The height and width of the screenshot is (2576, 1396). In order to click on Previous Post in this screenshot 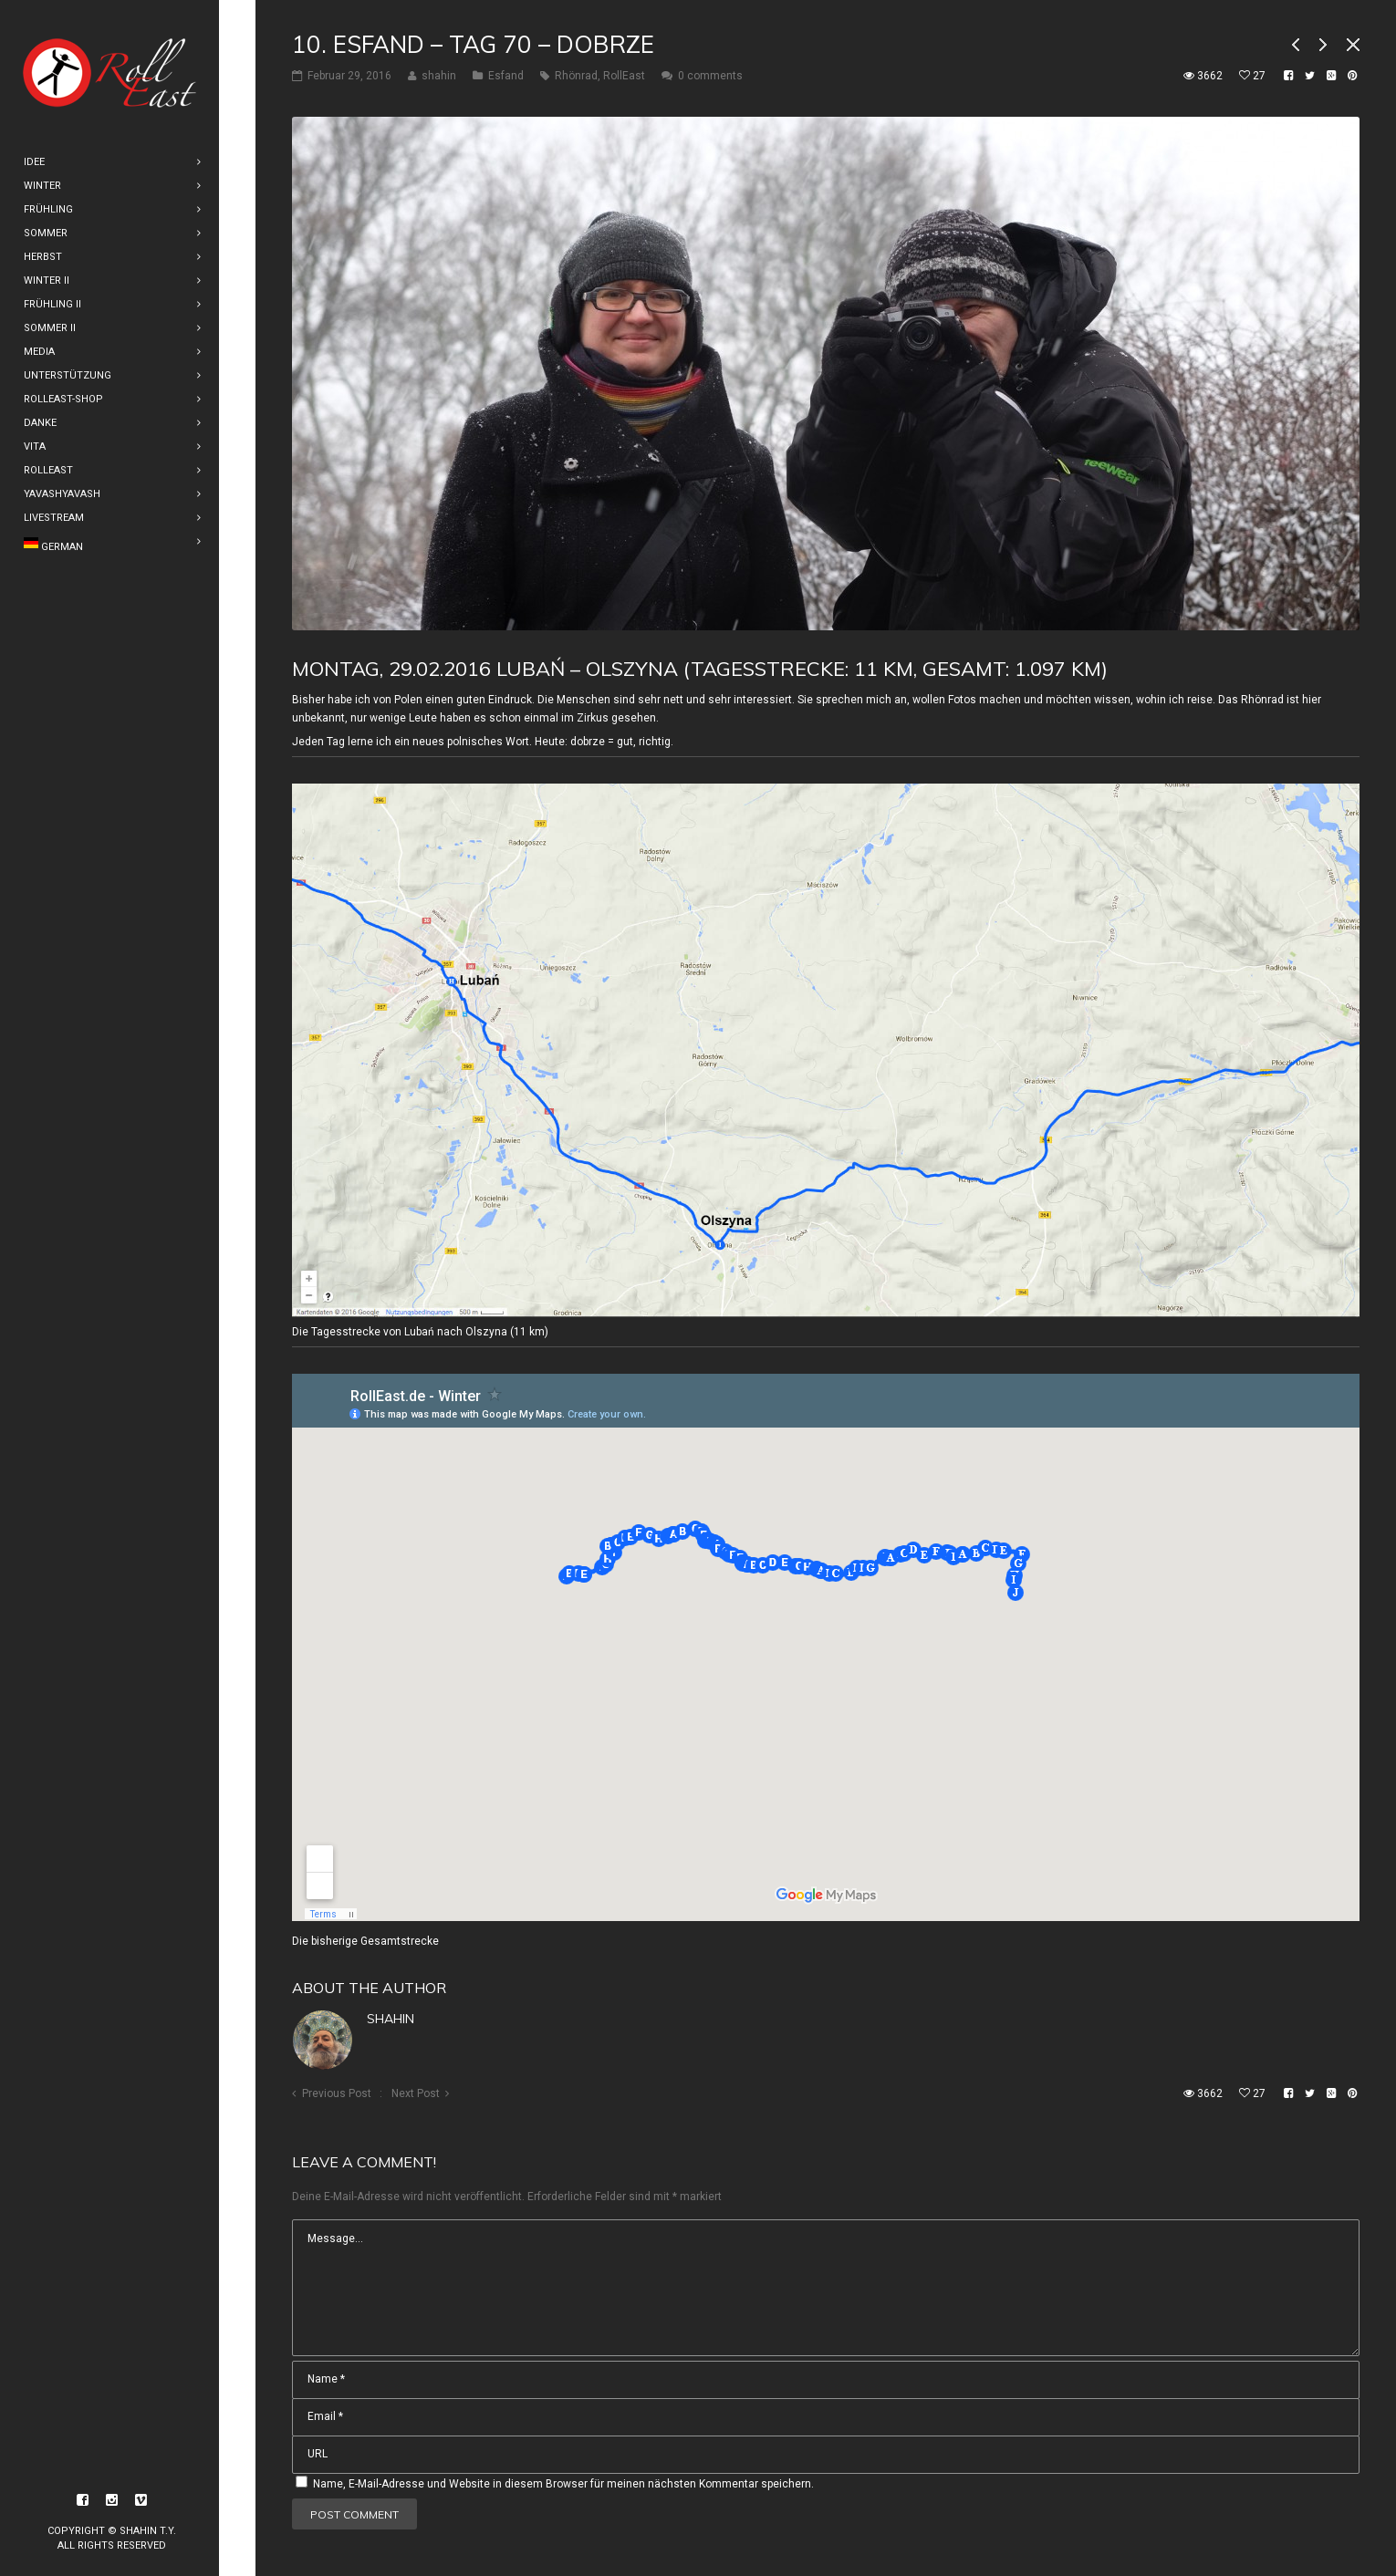, I will do `click(336, 2093)`.